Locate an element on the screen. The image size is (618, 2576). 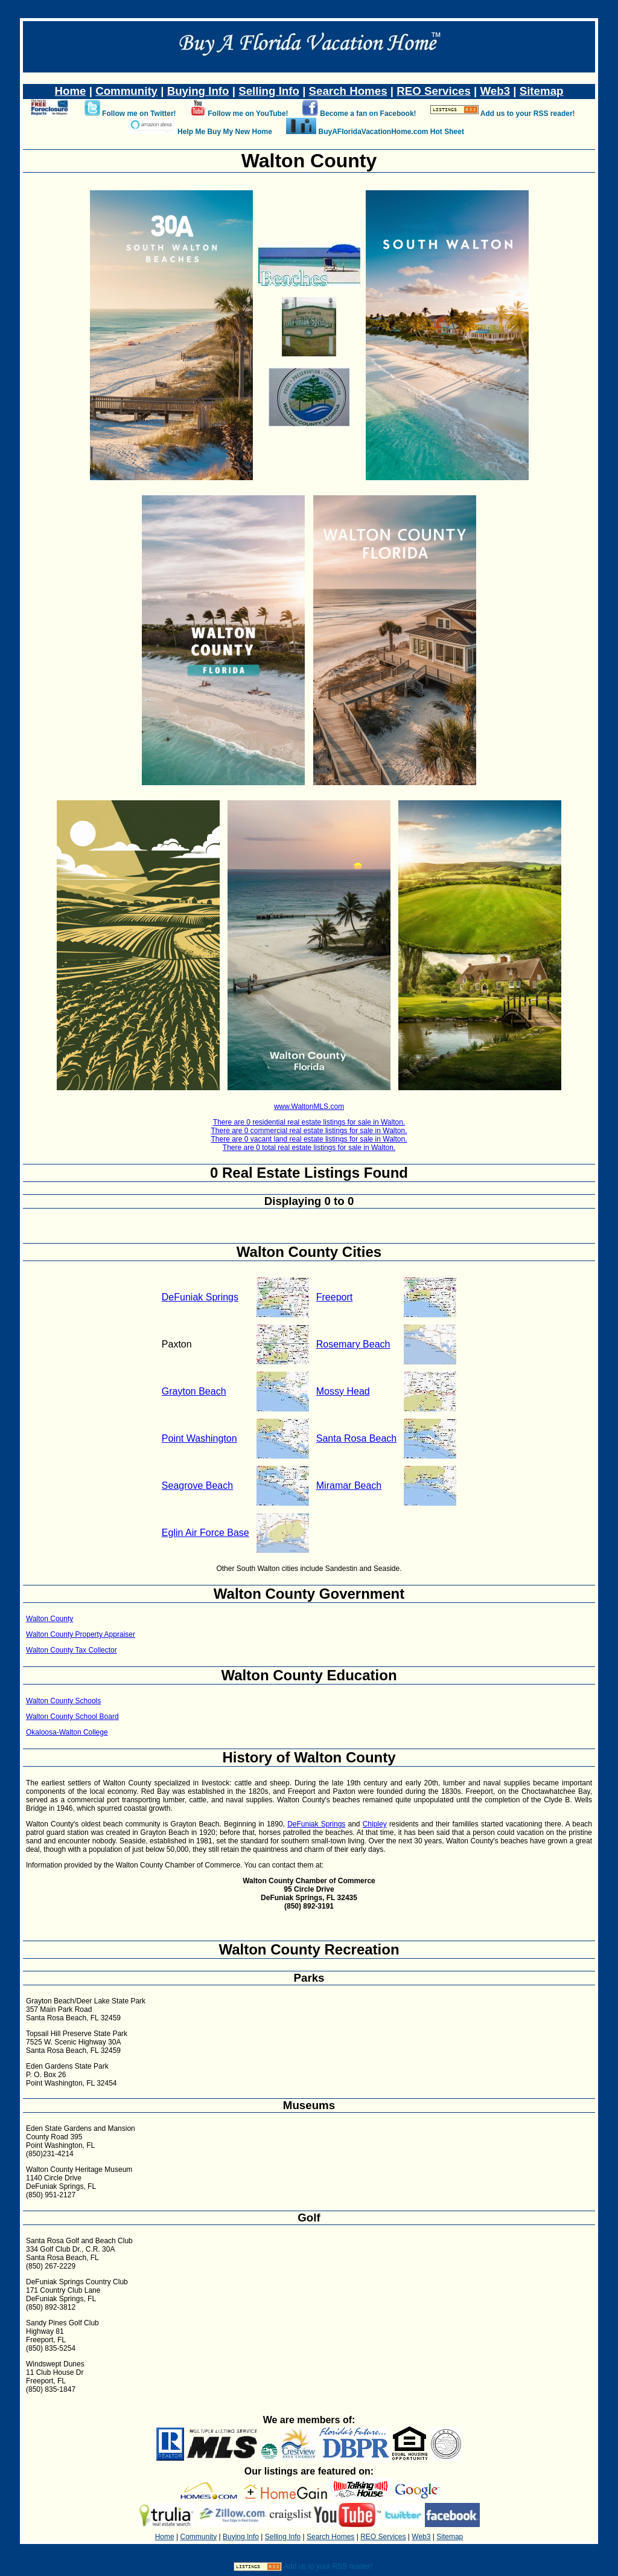
Point Washington is located at coordinates (199, 1438).